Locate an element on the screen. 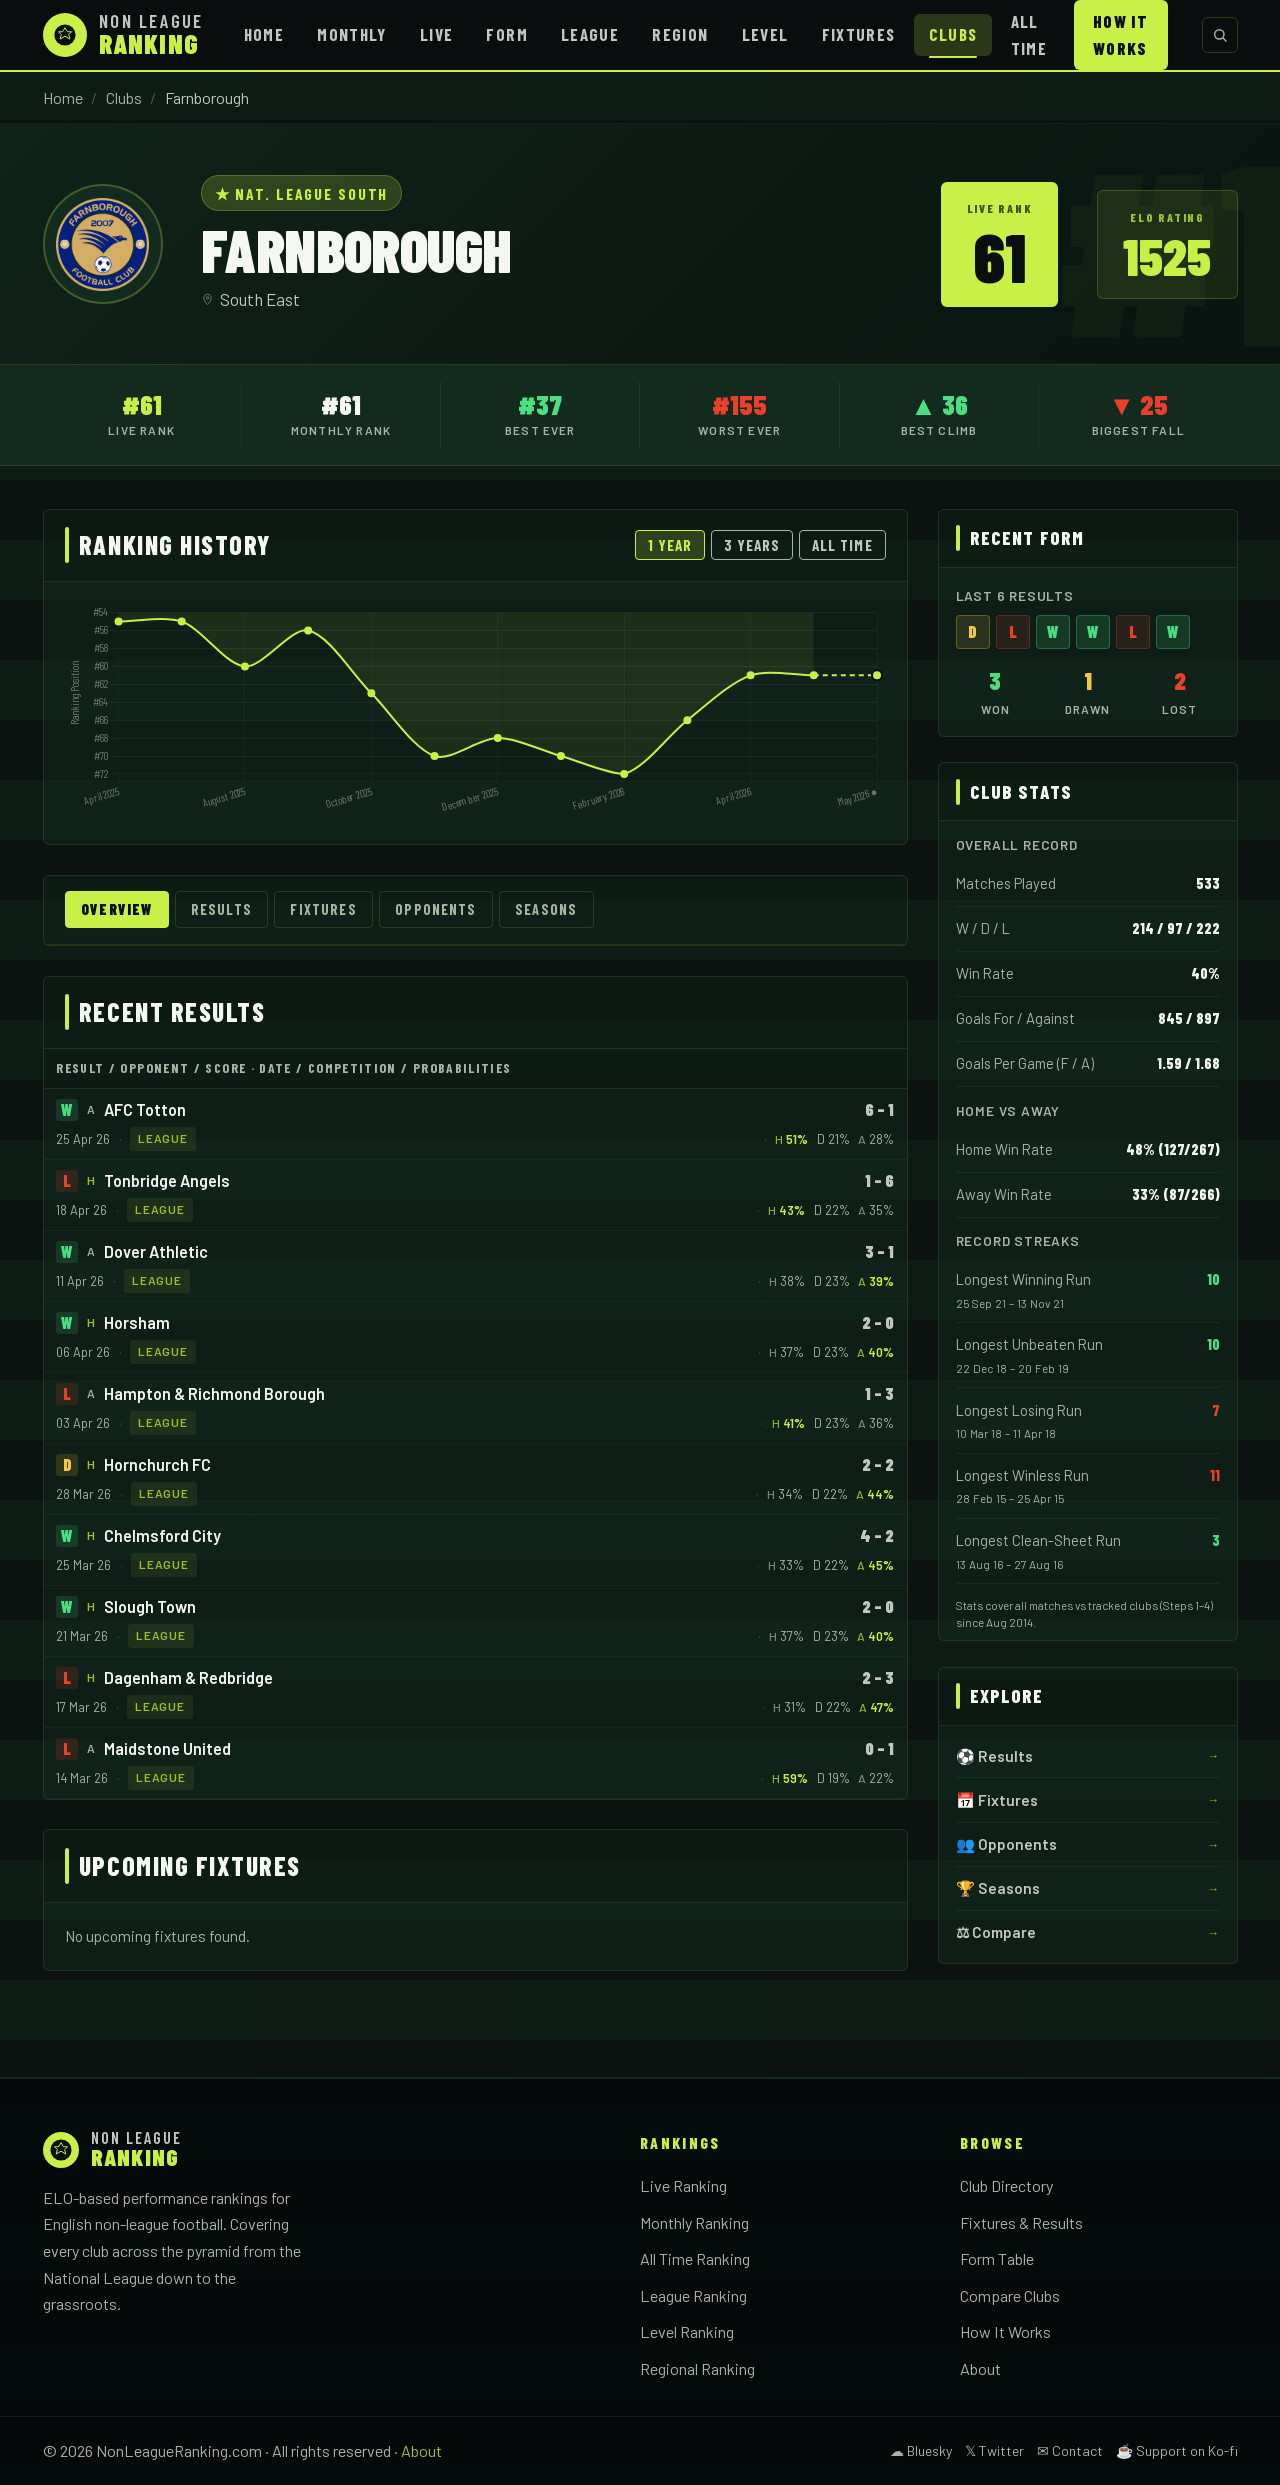 The width and height of the screenshot is (1280, 2485). About is located at coordinates (980, 2368).